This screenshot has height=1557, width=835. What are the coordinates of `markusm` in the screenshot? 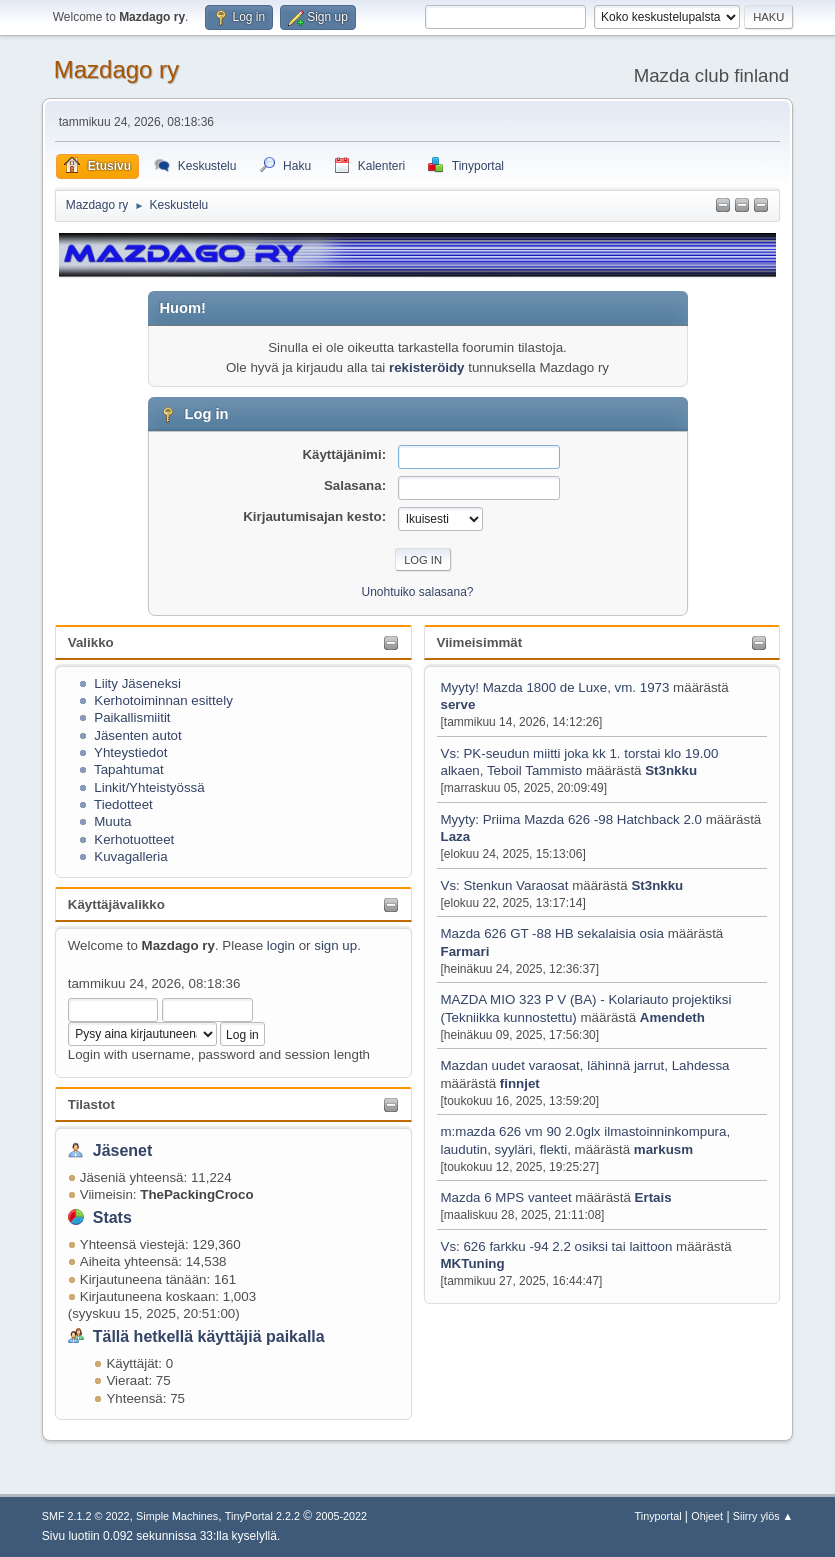 It's located at (663, 1149).